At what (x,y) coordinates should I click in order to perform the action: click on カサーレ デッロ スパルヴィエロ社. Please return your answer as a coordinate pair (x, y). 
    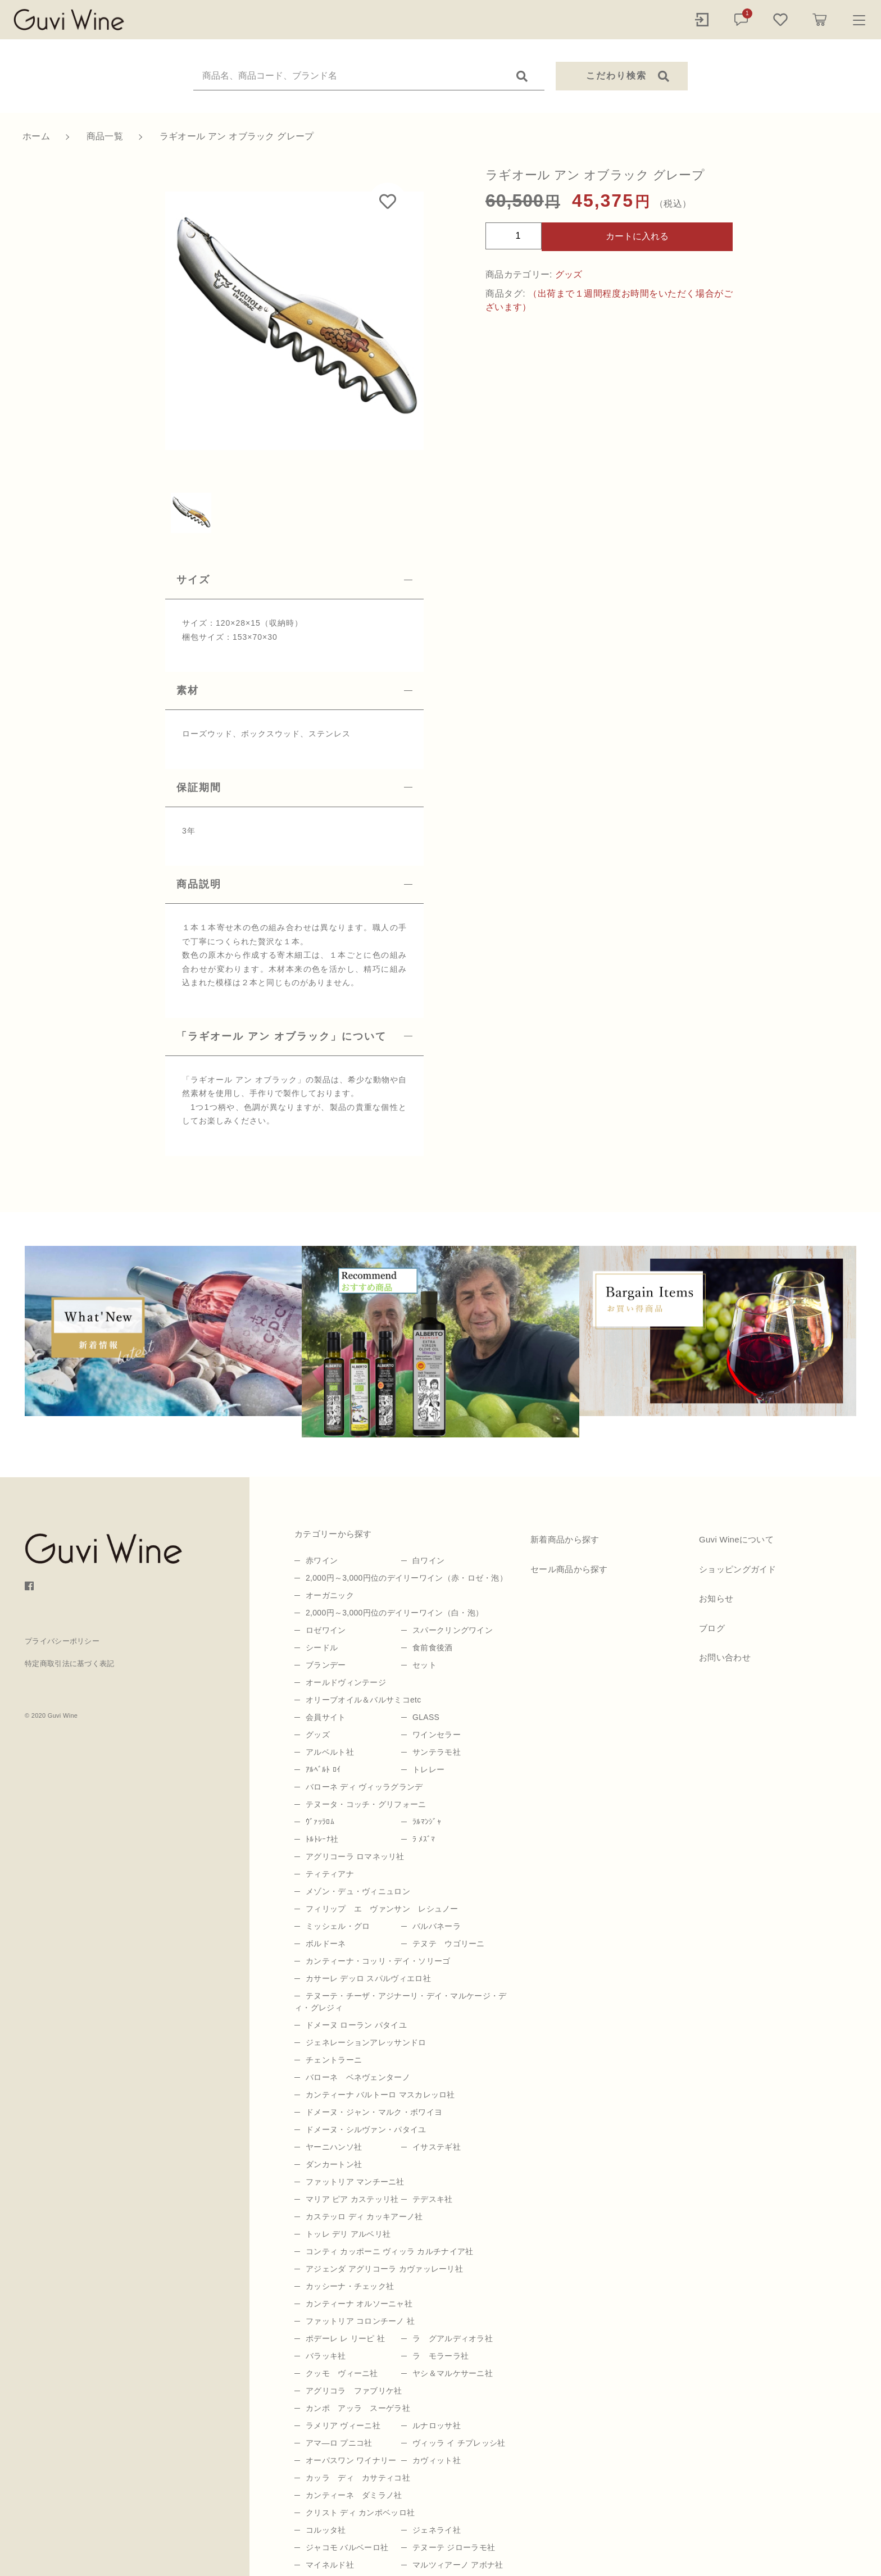
    Looking at the image, I should click on (368, 1978).